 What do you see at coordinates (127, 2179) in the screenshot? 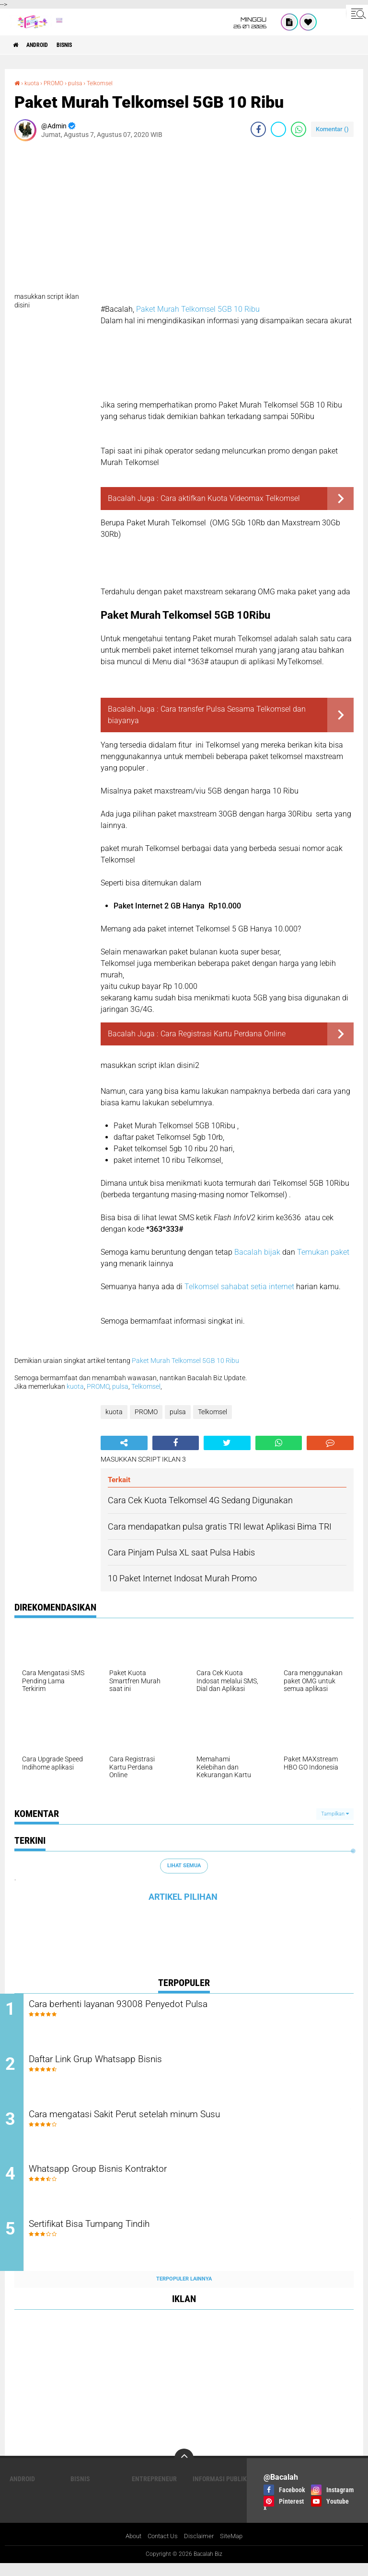
I see `Whatsapp Group Bisnis Kontraktor` at bounding box center [127, 2179].